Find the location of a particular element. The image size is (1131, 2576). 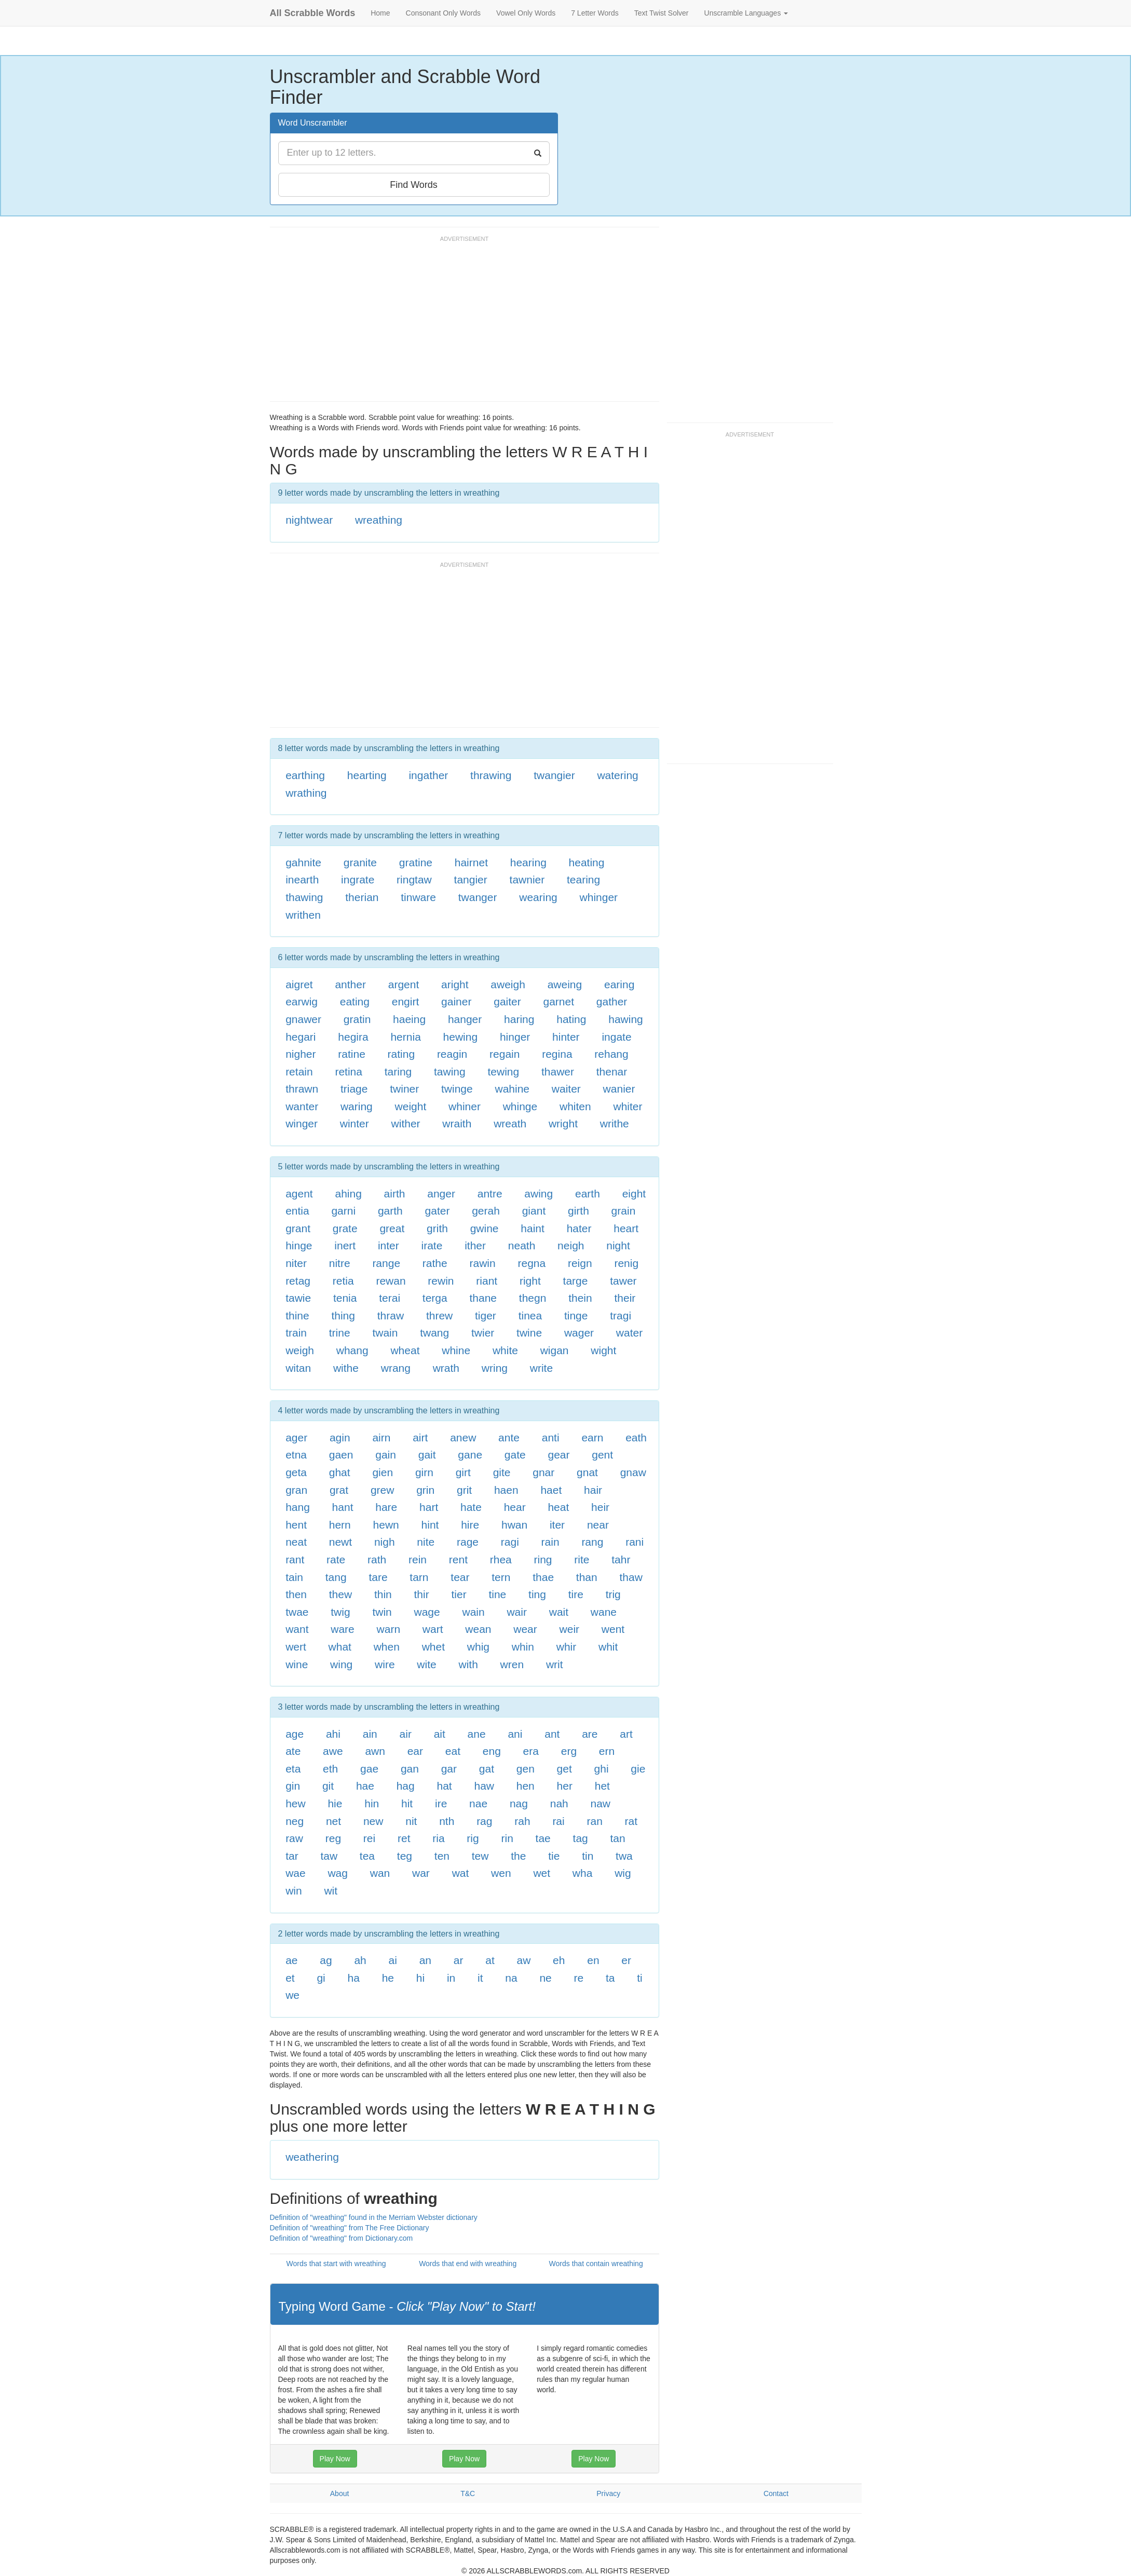

whiten is located at coordinates (575, 1106).